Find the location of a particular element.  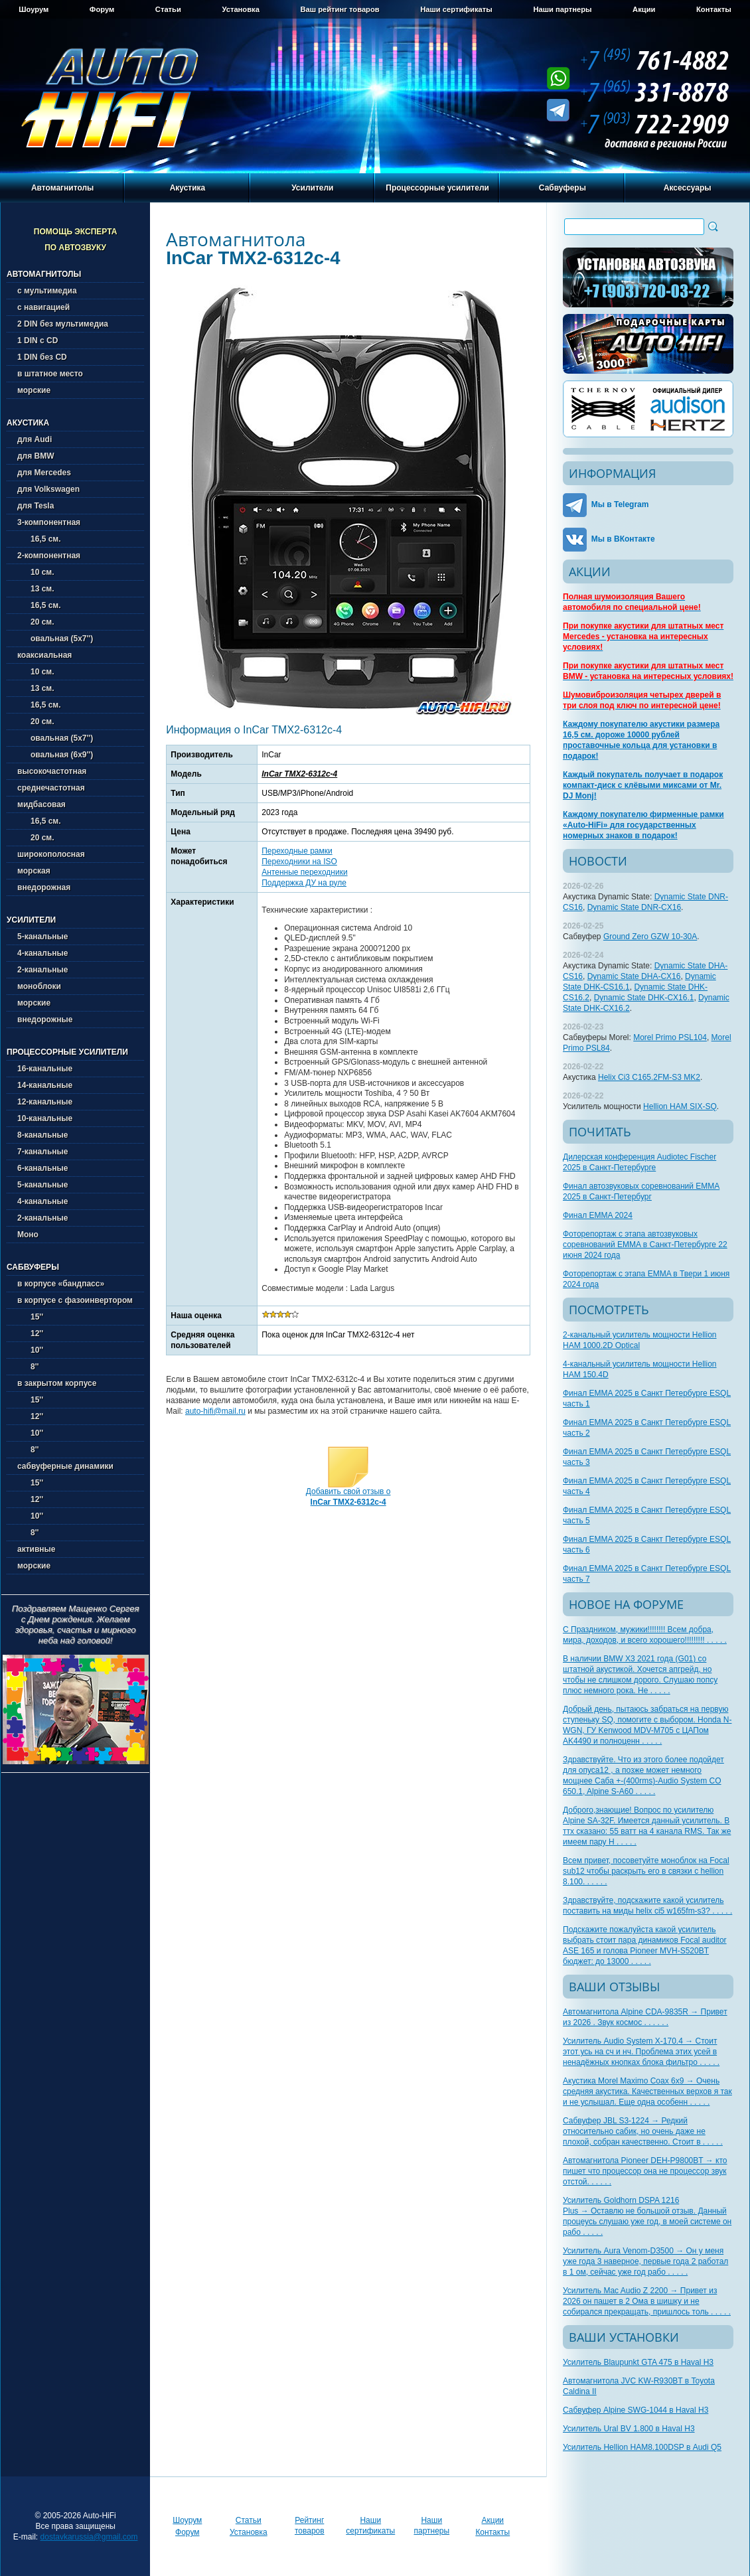

для Volkswagen is located at coordinates (48, 489).